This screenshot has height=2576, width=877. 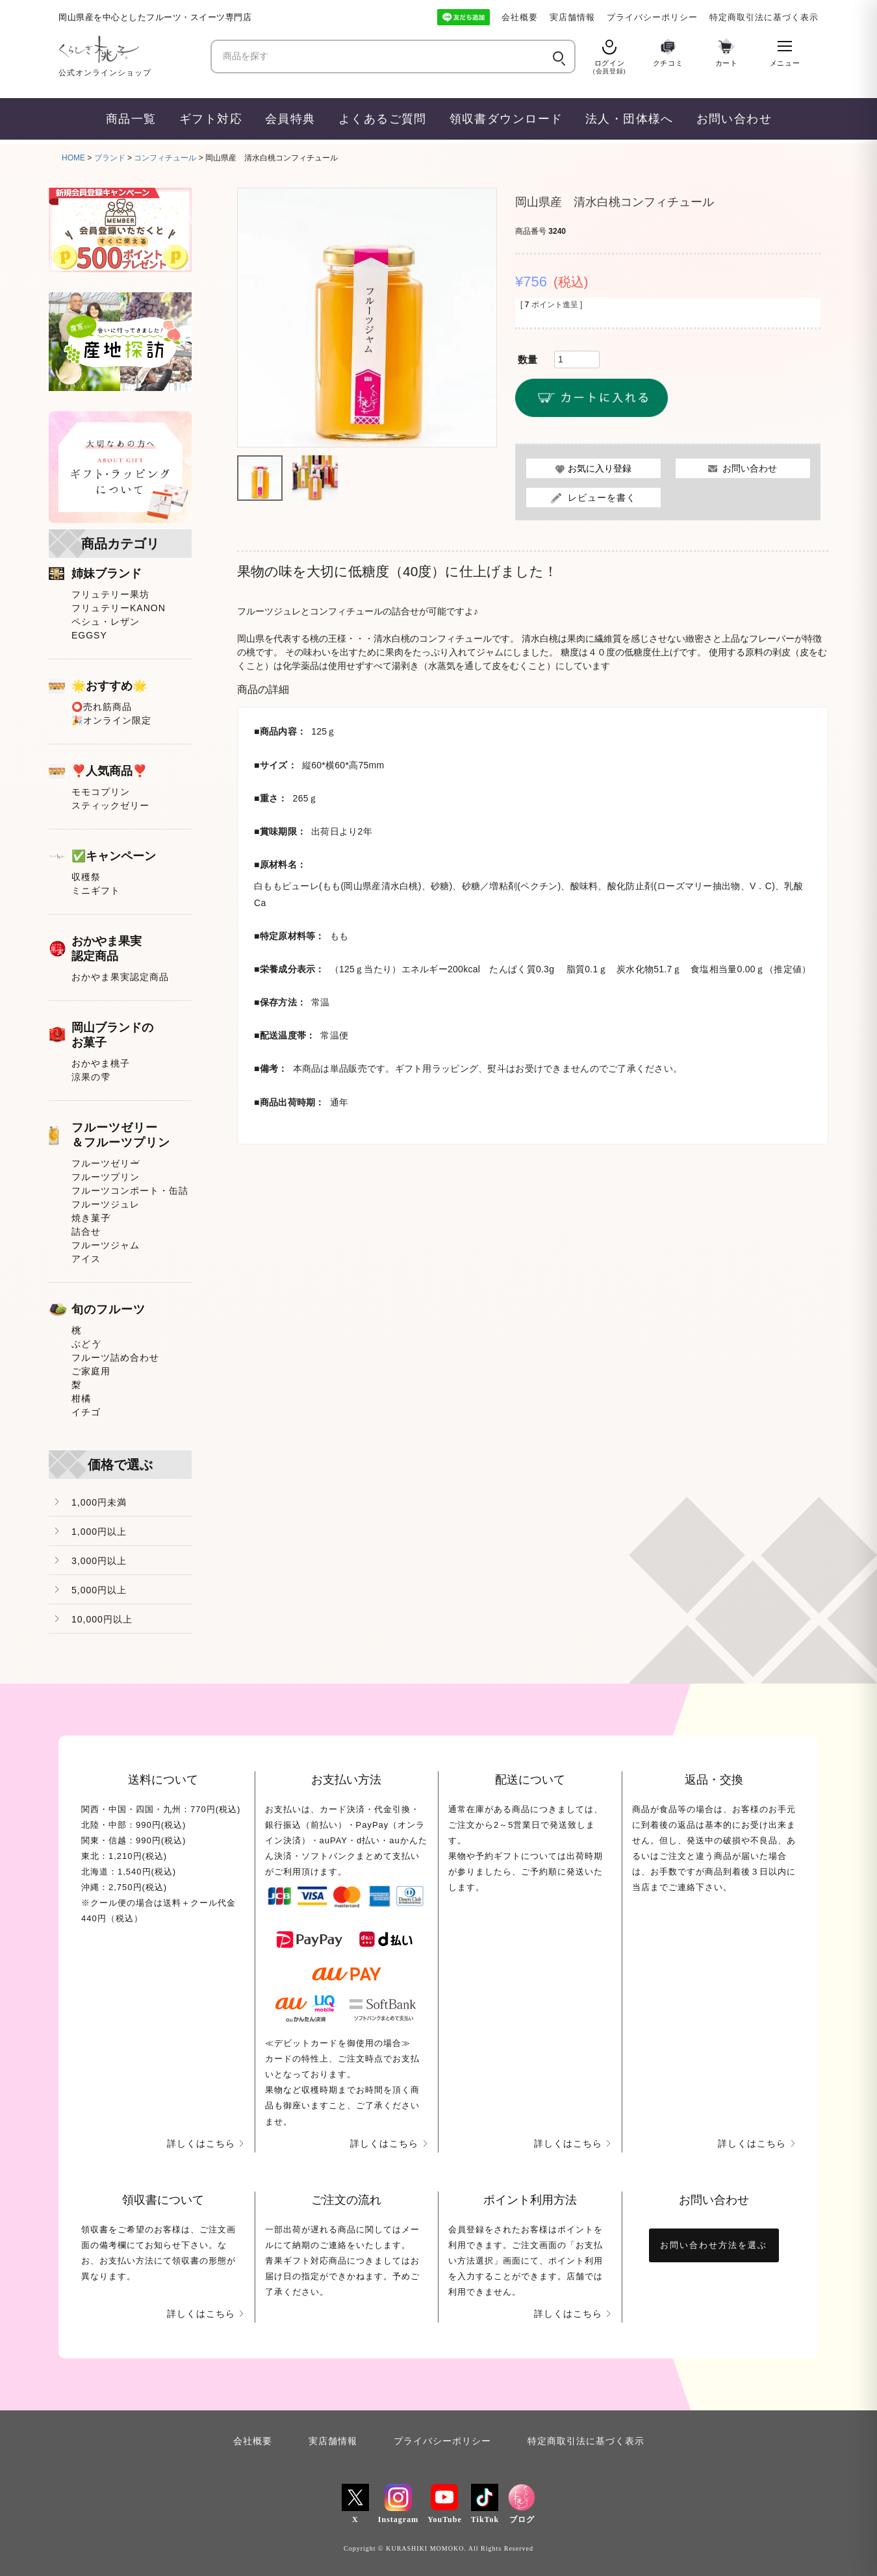 I want to click on おかやま桃子, so click(x=100, y=1063).